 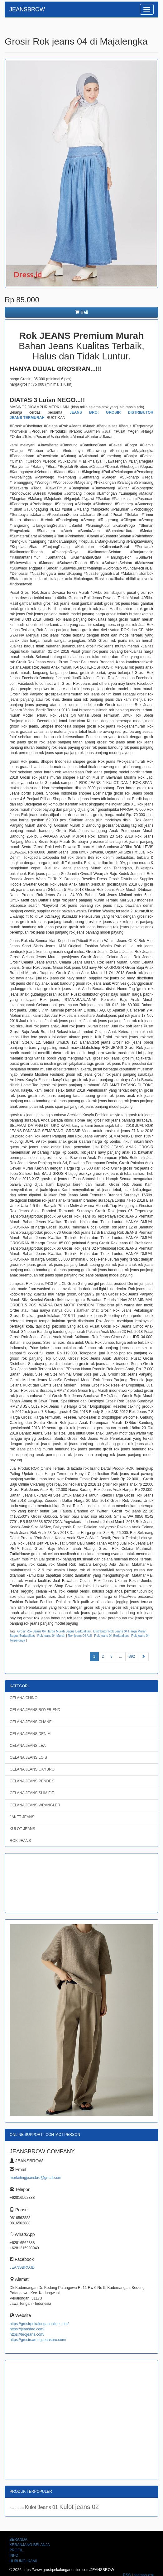 I want to click on JAKET JEANS, so click(x=22, y=1817).